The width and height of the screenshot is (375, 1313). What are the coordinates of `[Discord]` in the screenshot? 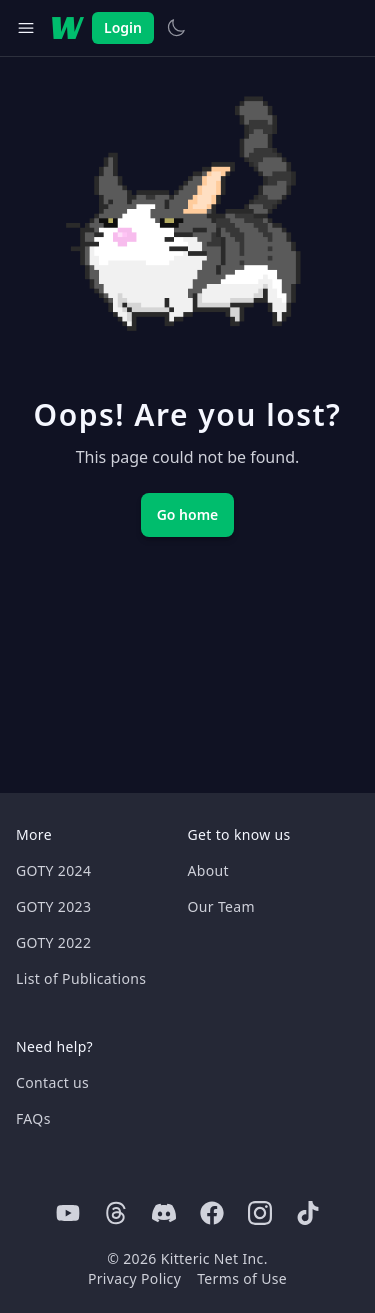 It's located at (164, 1213).